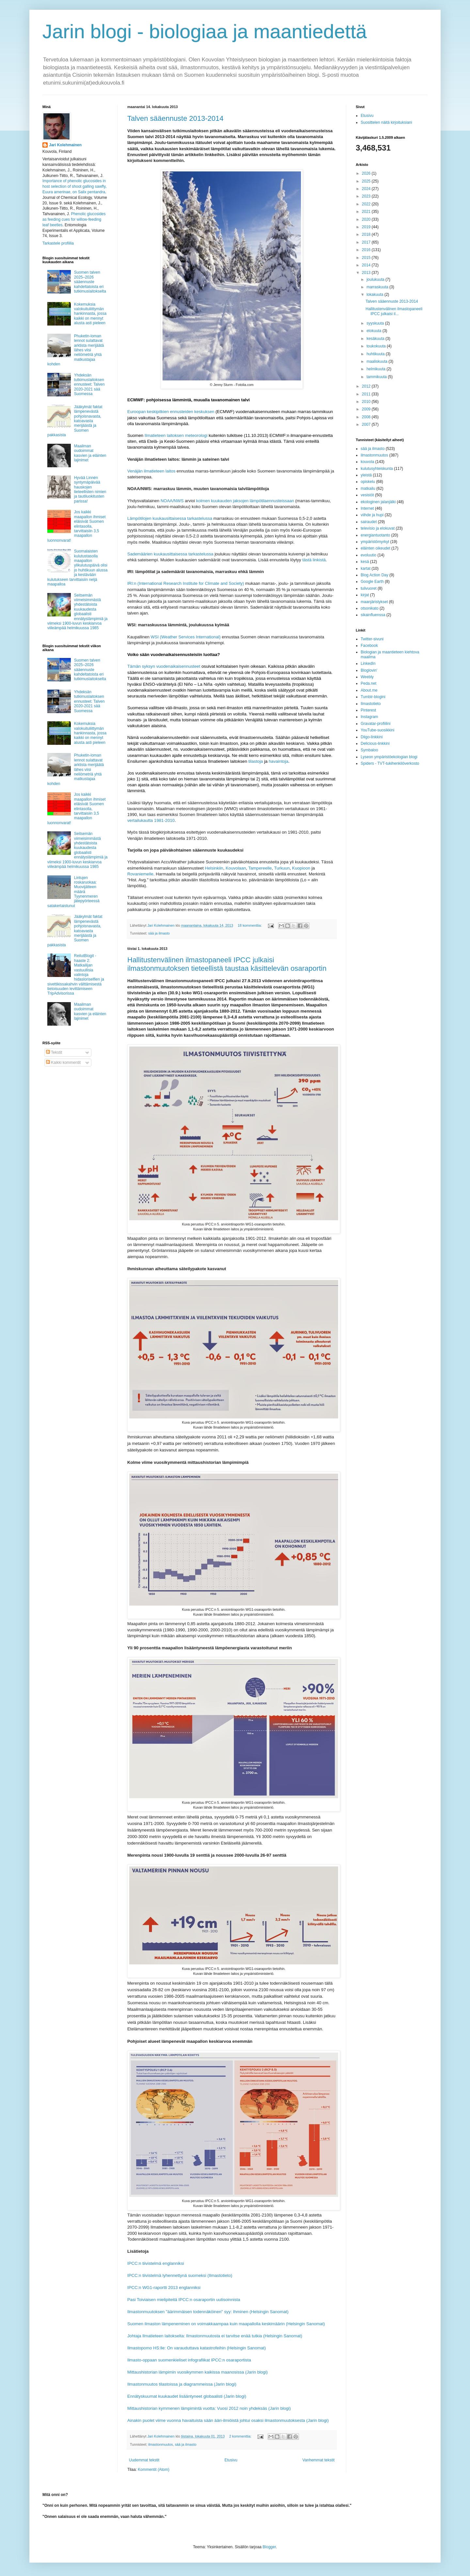 The height and width of the screenshot is (2576, 470). I want to click on 2014, so click(367, 265).